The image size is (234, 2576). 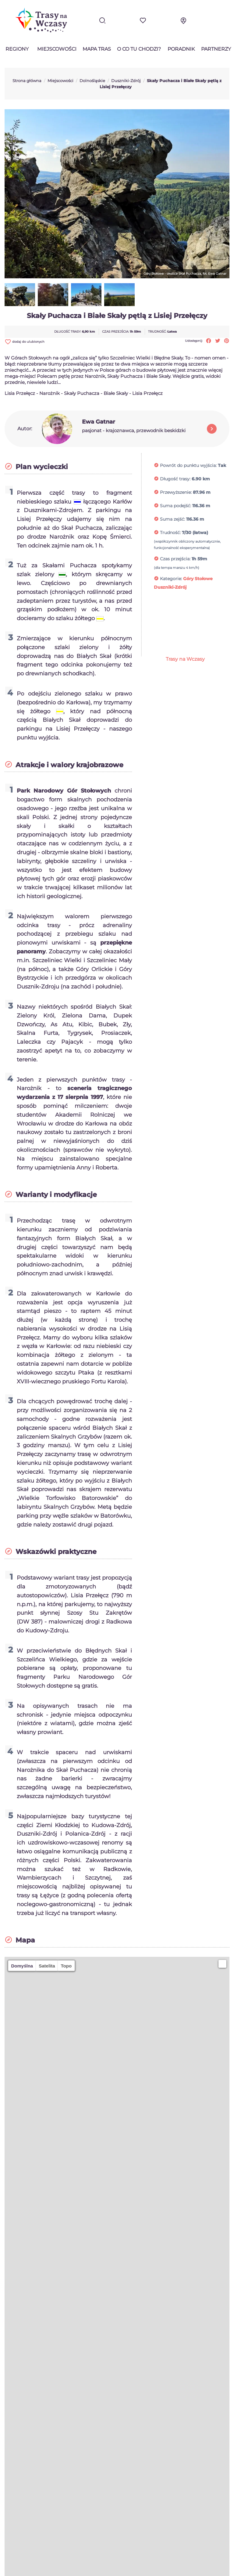 What do you see at coordinates (218, 341) in the screenshot?
I see `Tweetuj` at bounding box center [218, 341].